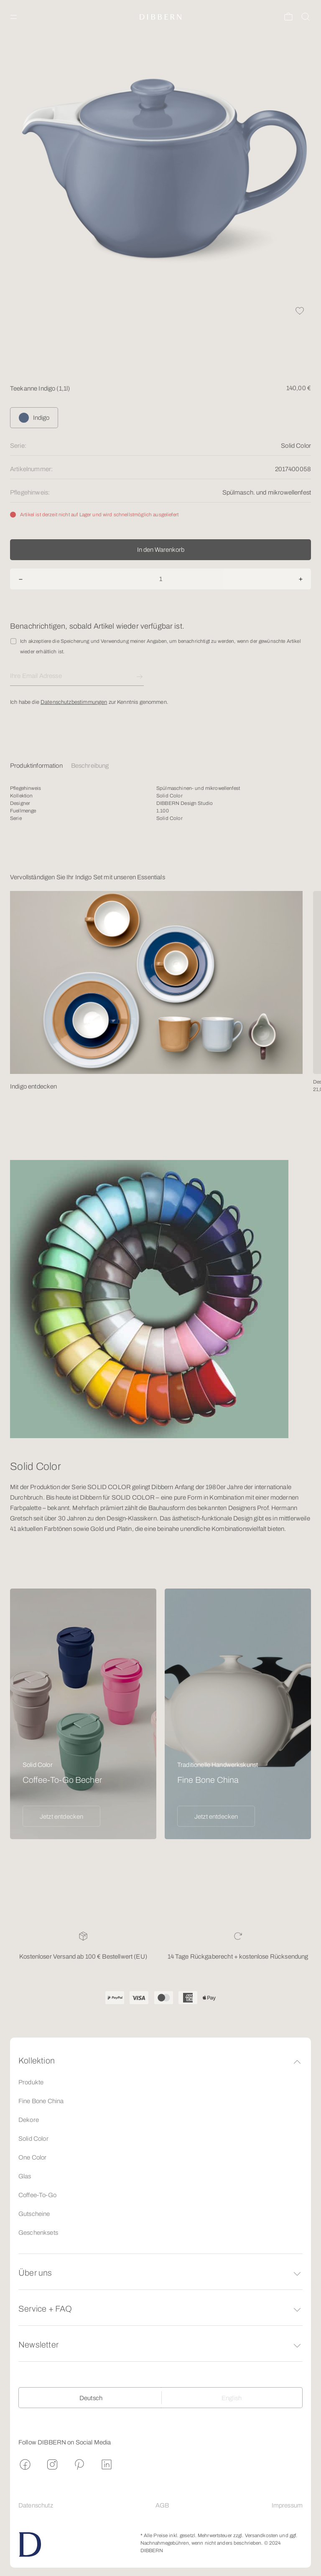 The width and height of the screenshot is (321, 2576). Describe the element at coordinates (61, 1816) in the screenshot. I see `Jetzt entdecken` at that location.